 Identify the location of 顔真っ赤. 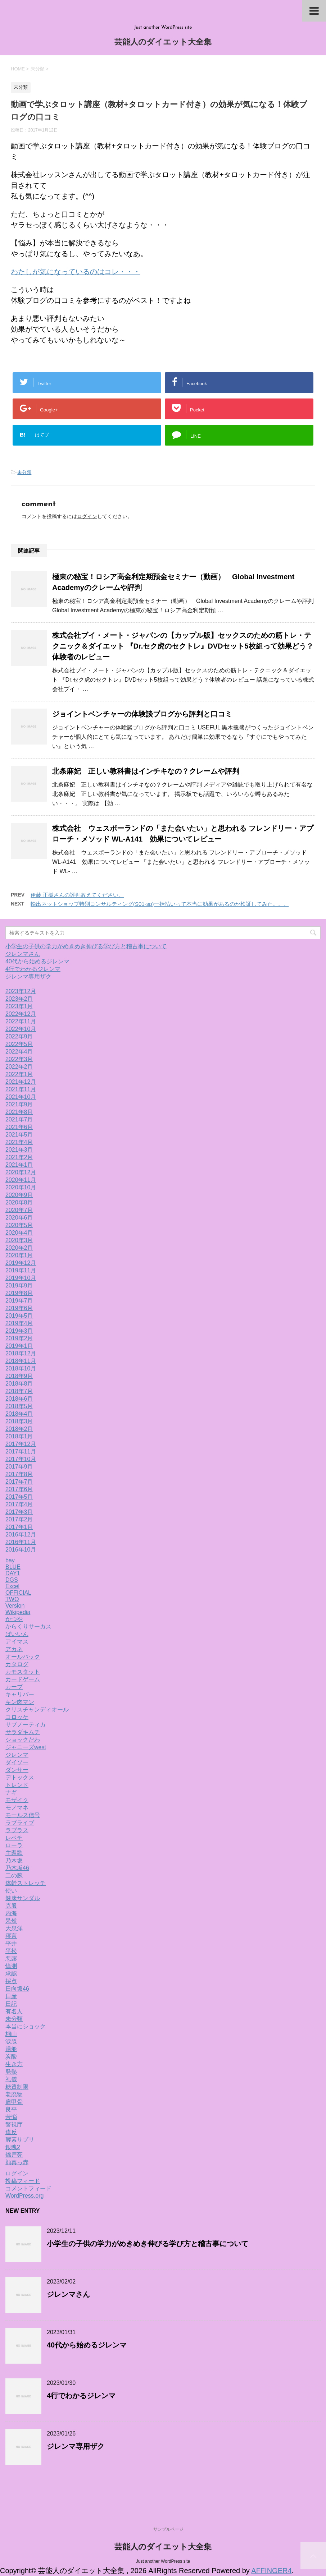
(16, 2162).